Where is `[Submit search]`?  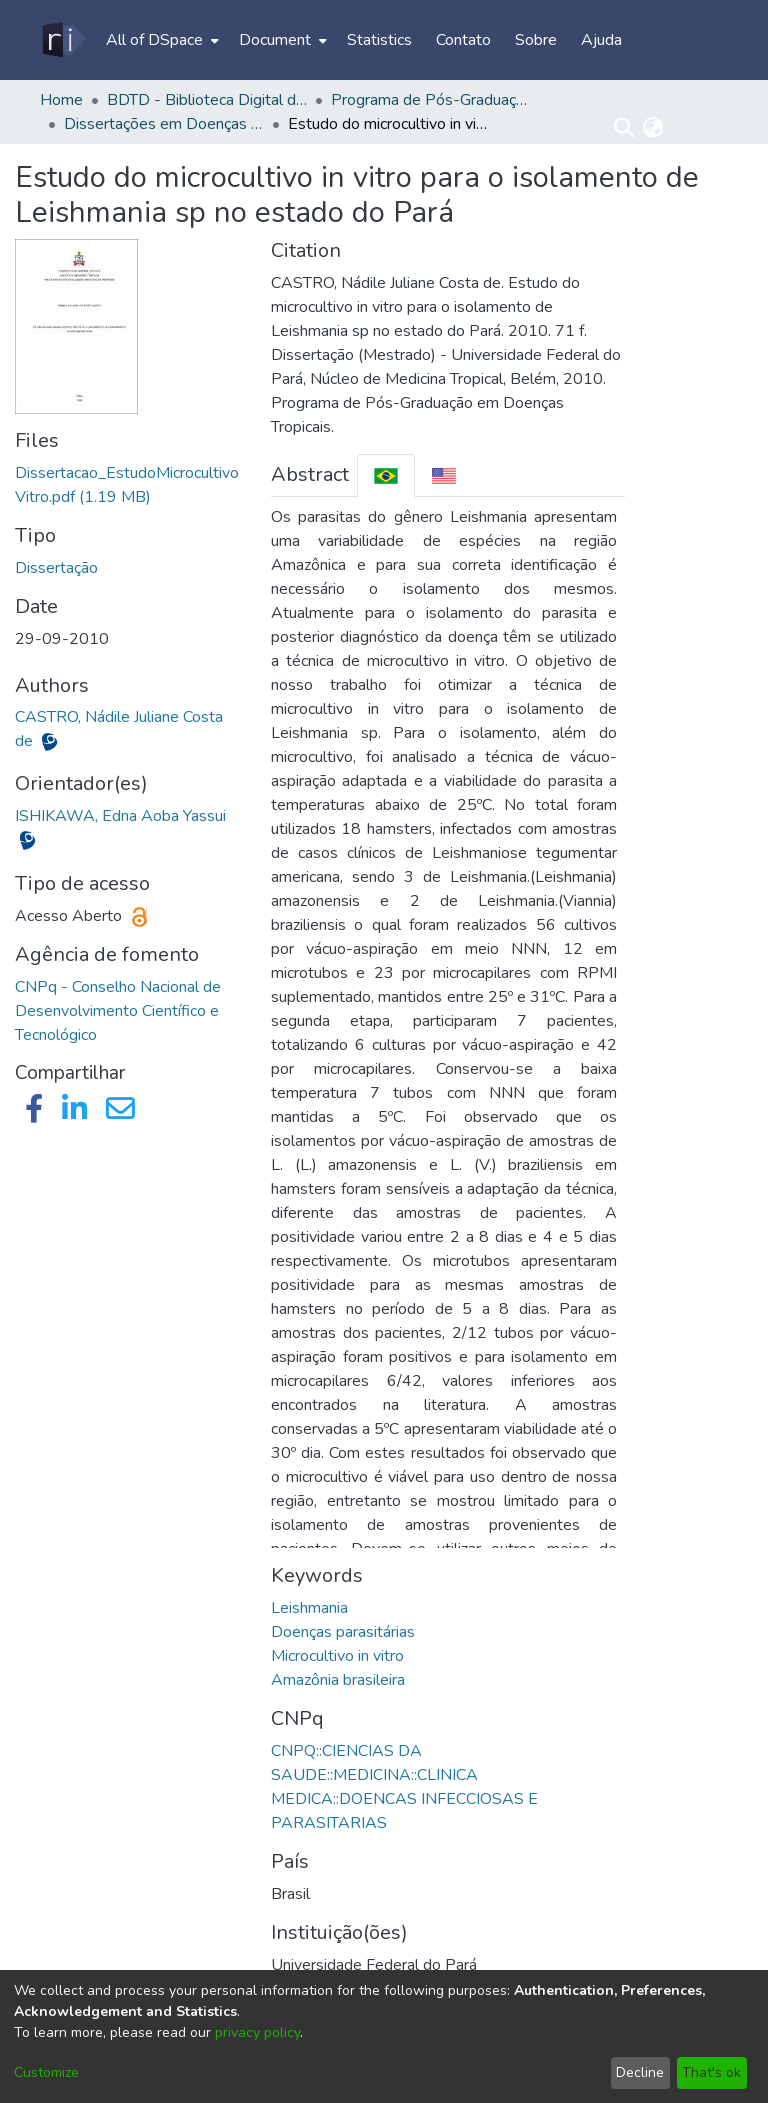 [Submit search] is located at coordinates (624, 128).